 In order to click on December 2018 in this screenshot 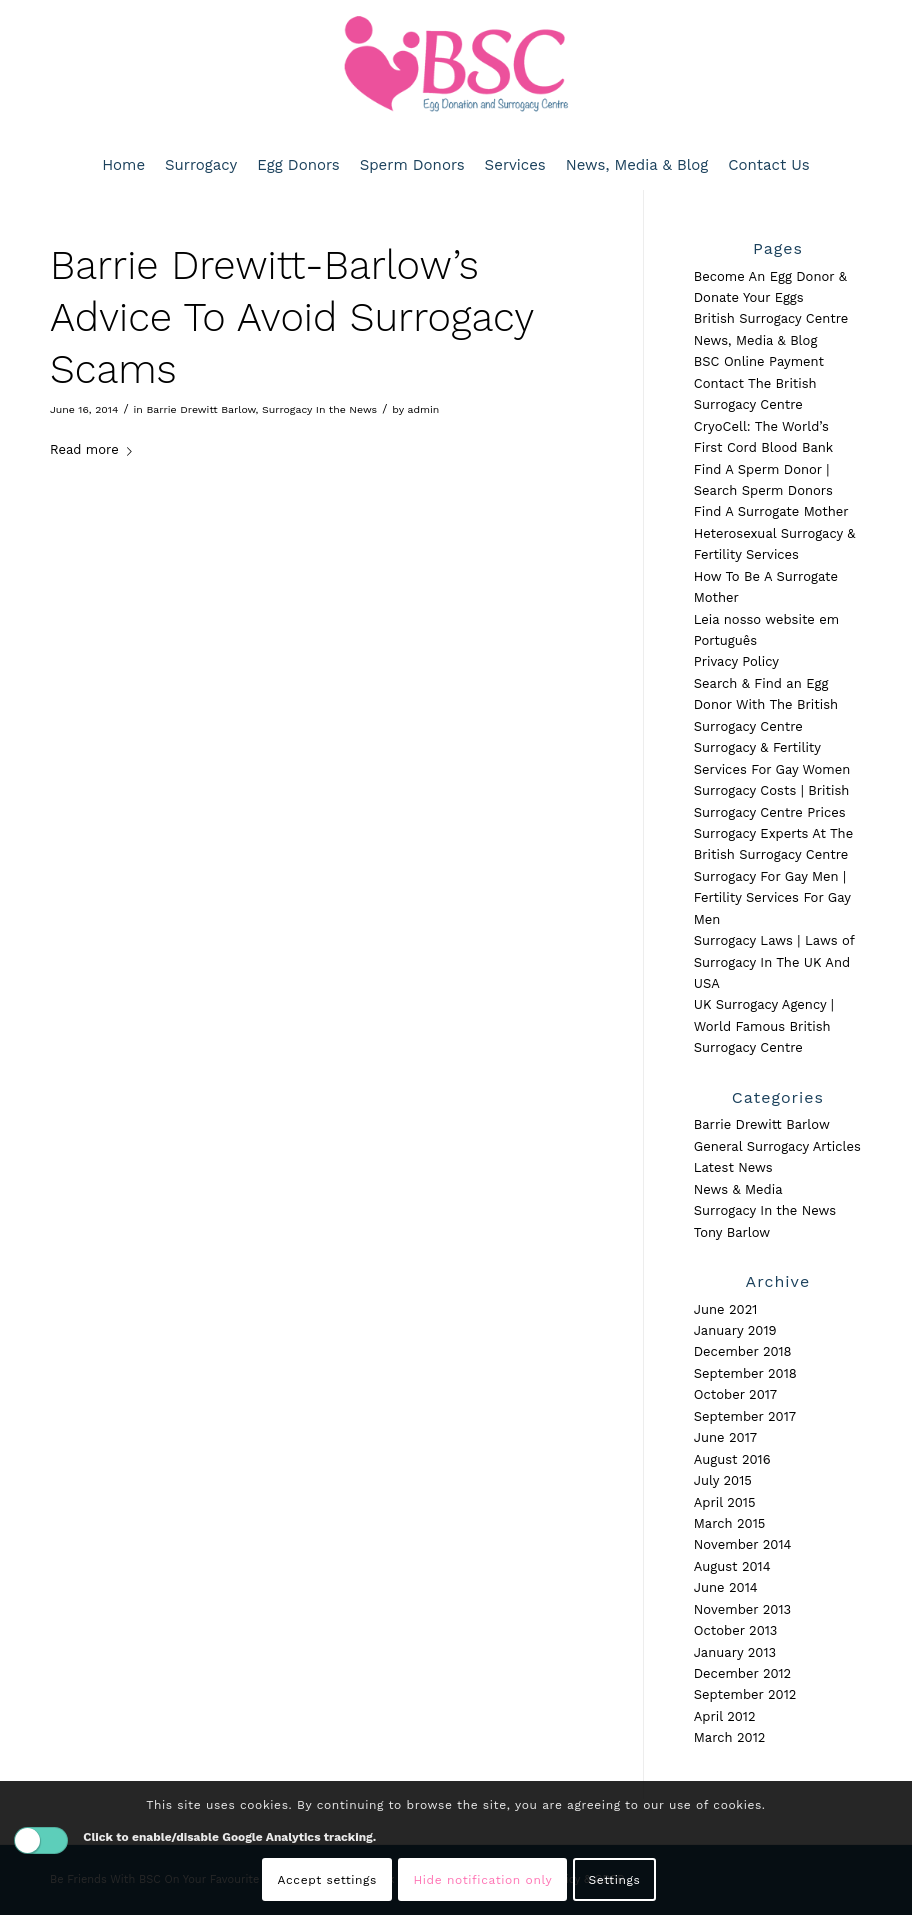, I will do `click(743, 1351)`.